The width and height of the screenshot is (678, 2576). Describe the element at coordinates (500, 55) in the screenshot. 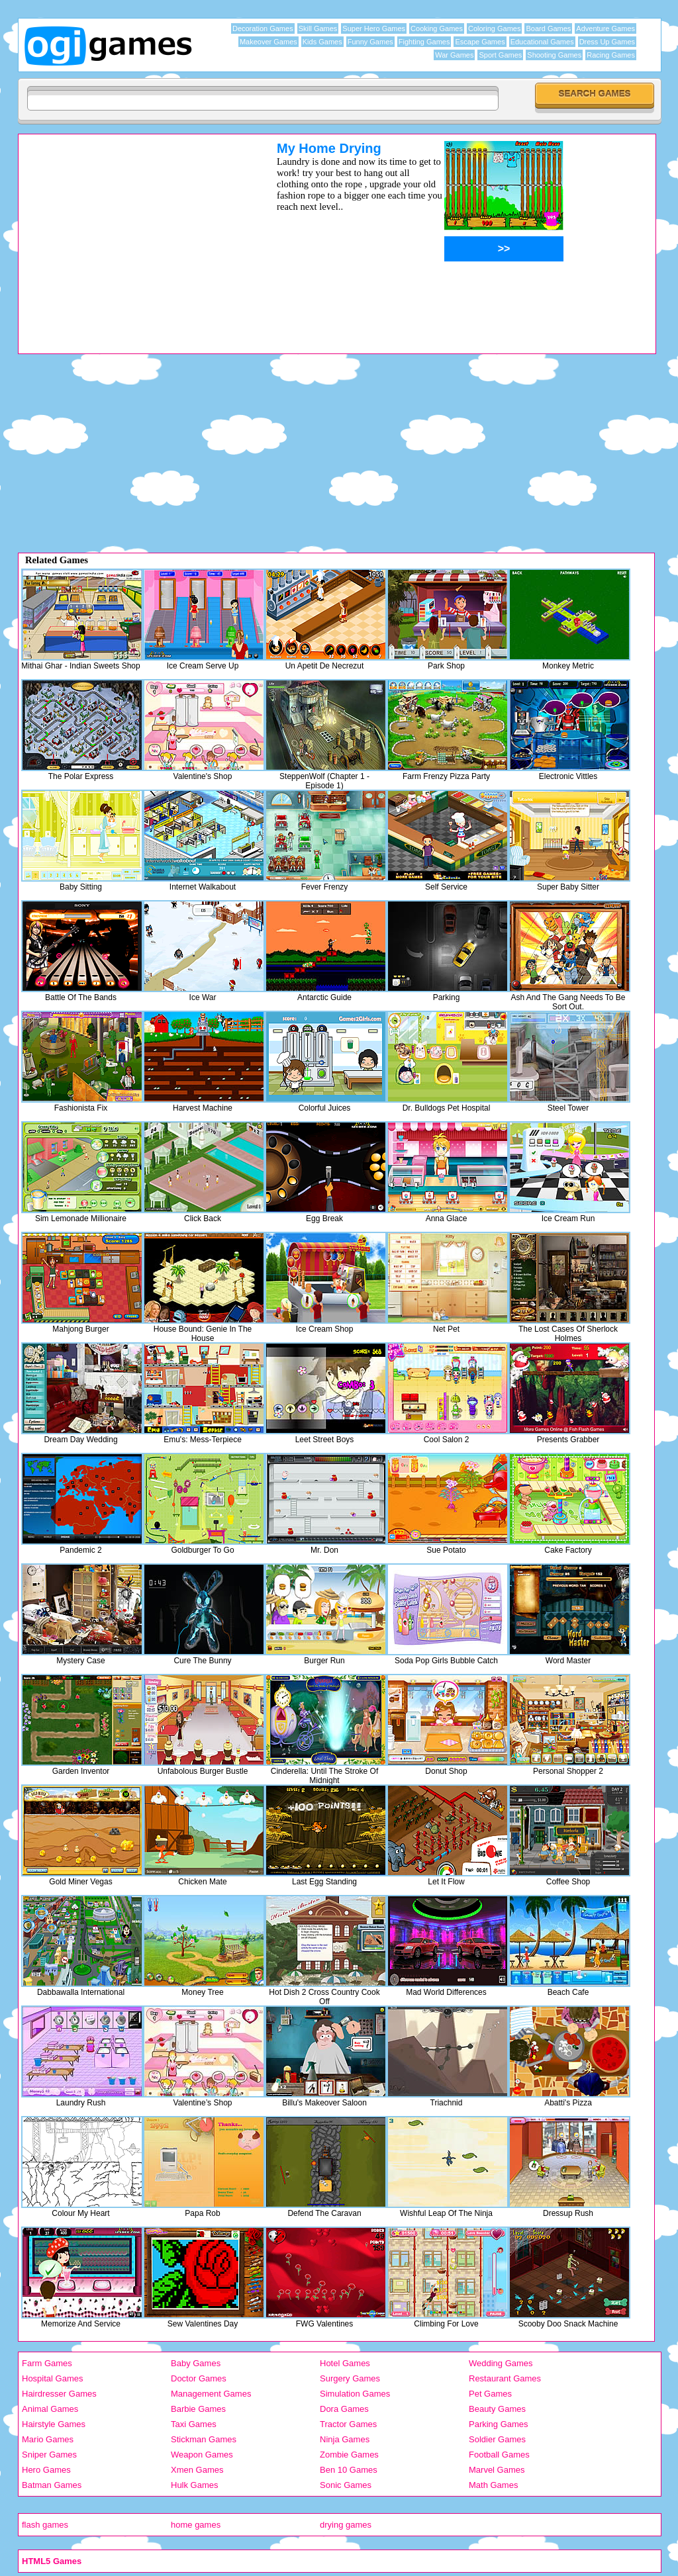

I see `Sport Games` at that location.